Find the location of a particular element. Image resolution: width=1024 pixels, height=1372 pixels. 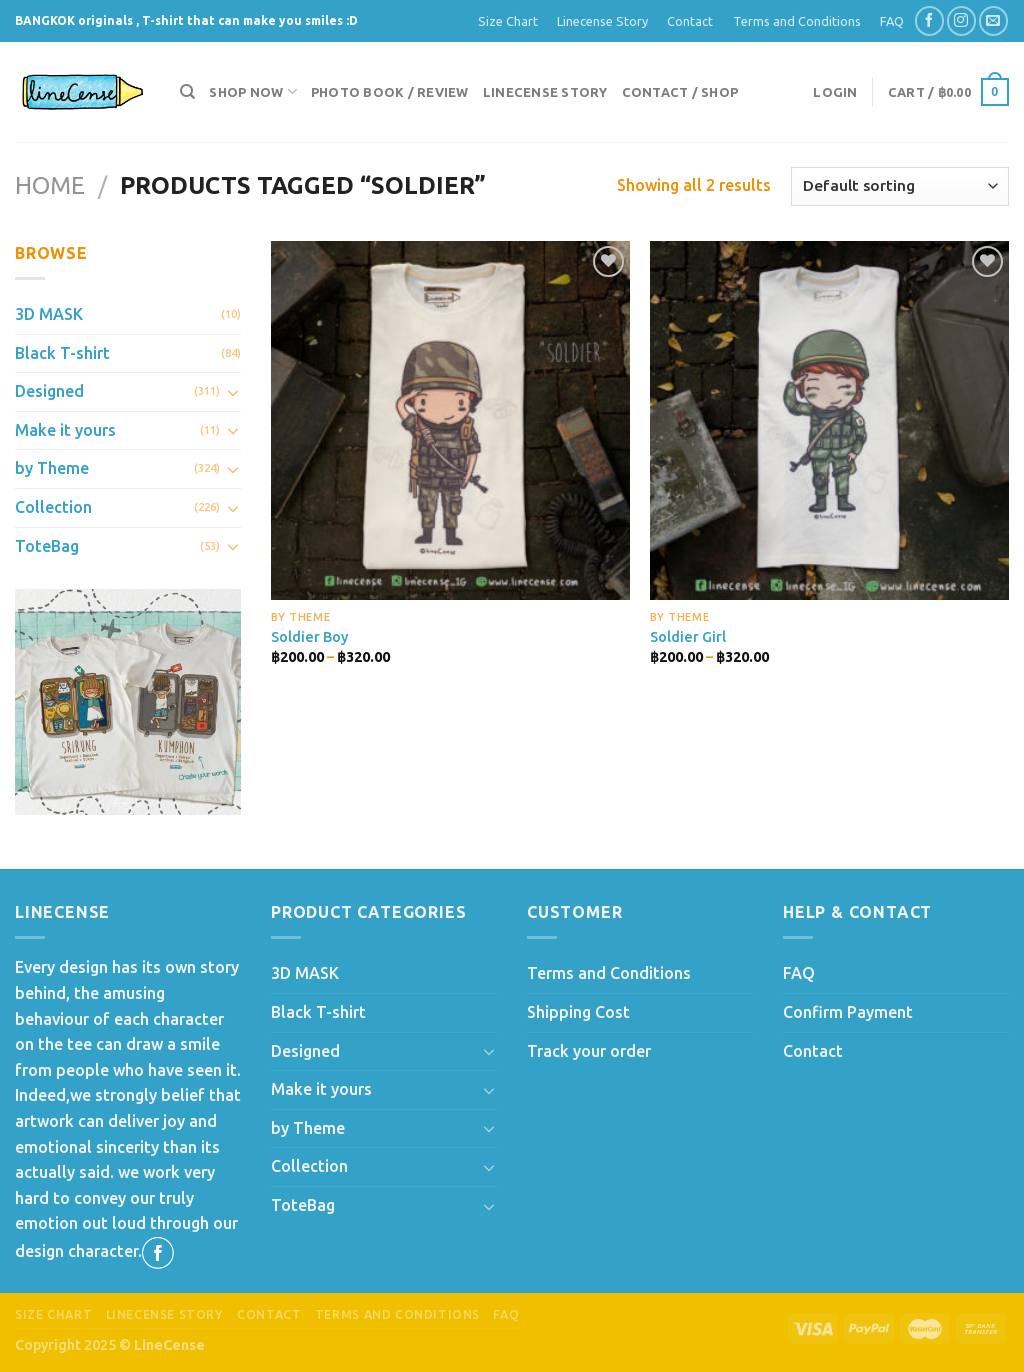

Soldier Girl is located at coordinates (688, 637).